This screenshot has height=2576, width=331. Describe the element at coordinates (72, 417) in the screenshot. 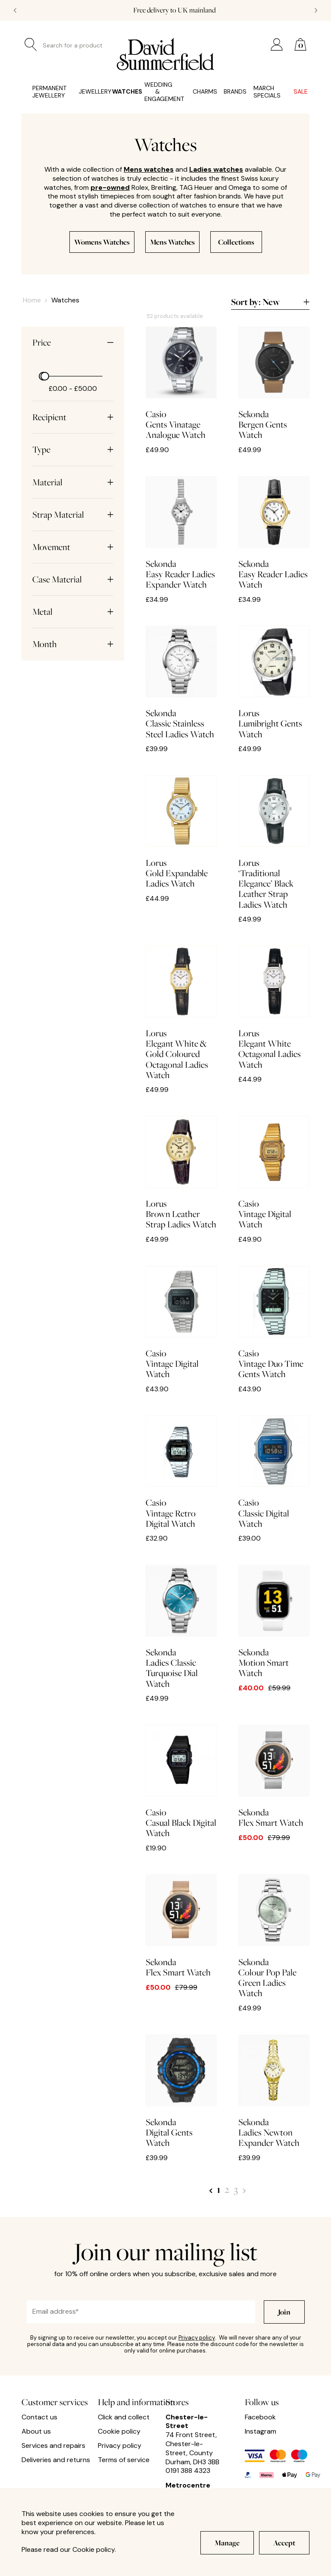

I see `Recipient` at that location.